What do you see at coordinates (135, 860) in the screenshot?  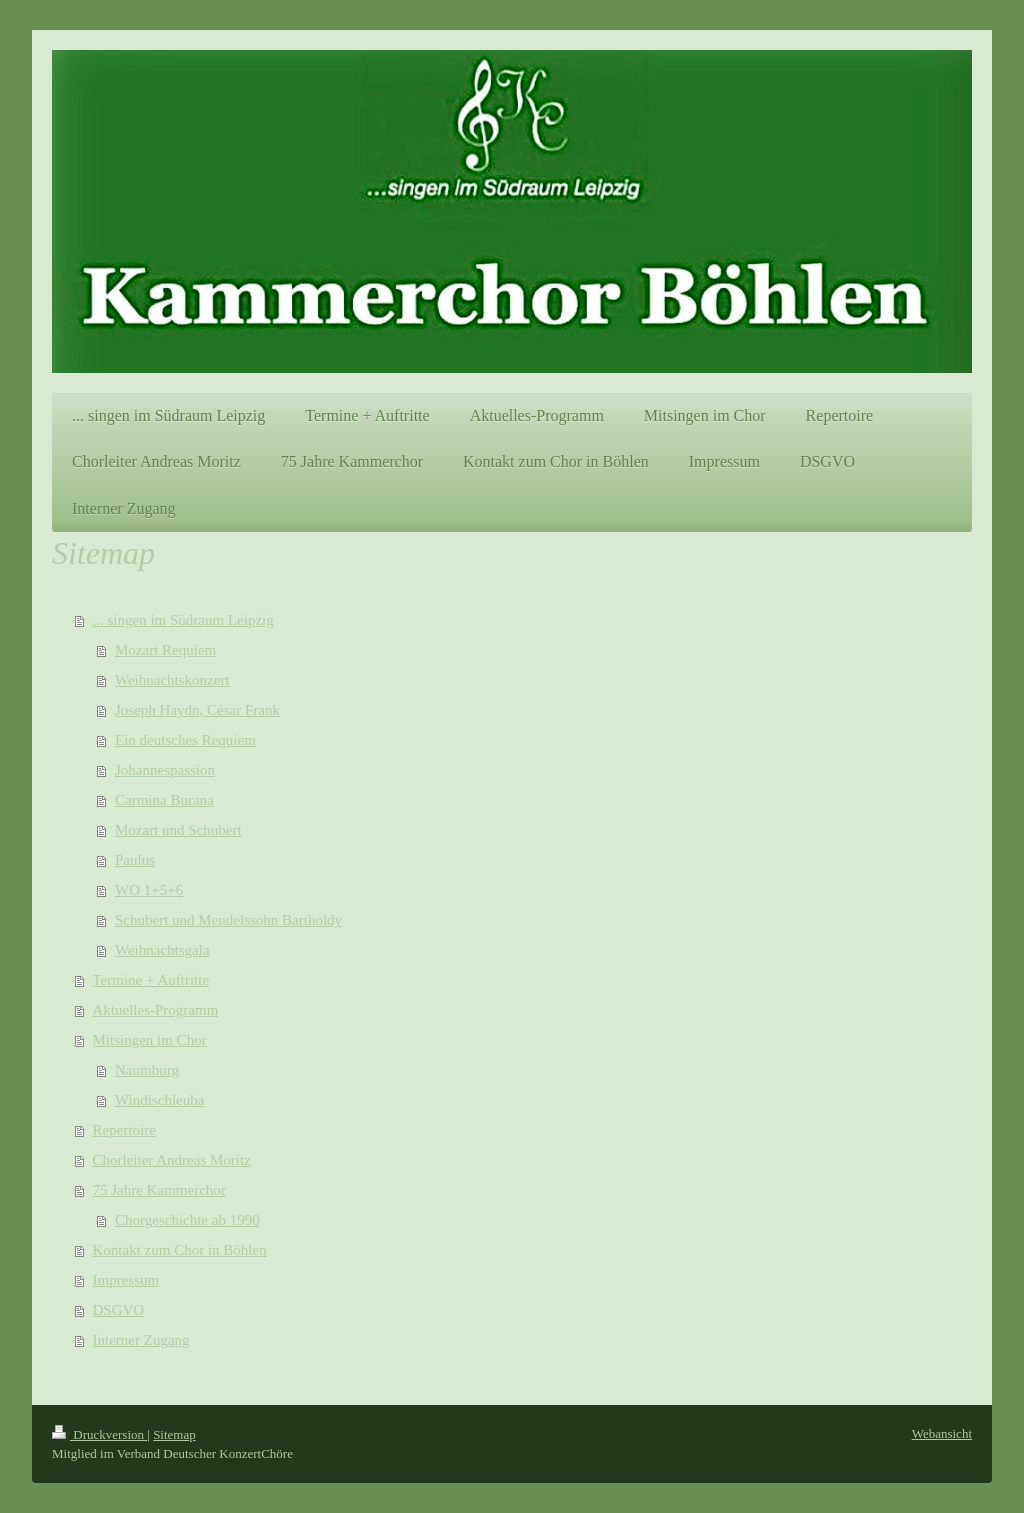 I see `Paulus` at bounding box center [135, 860].